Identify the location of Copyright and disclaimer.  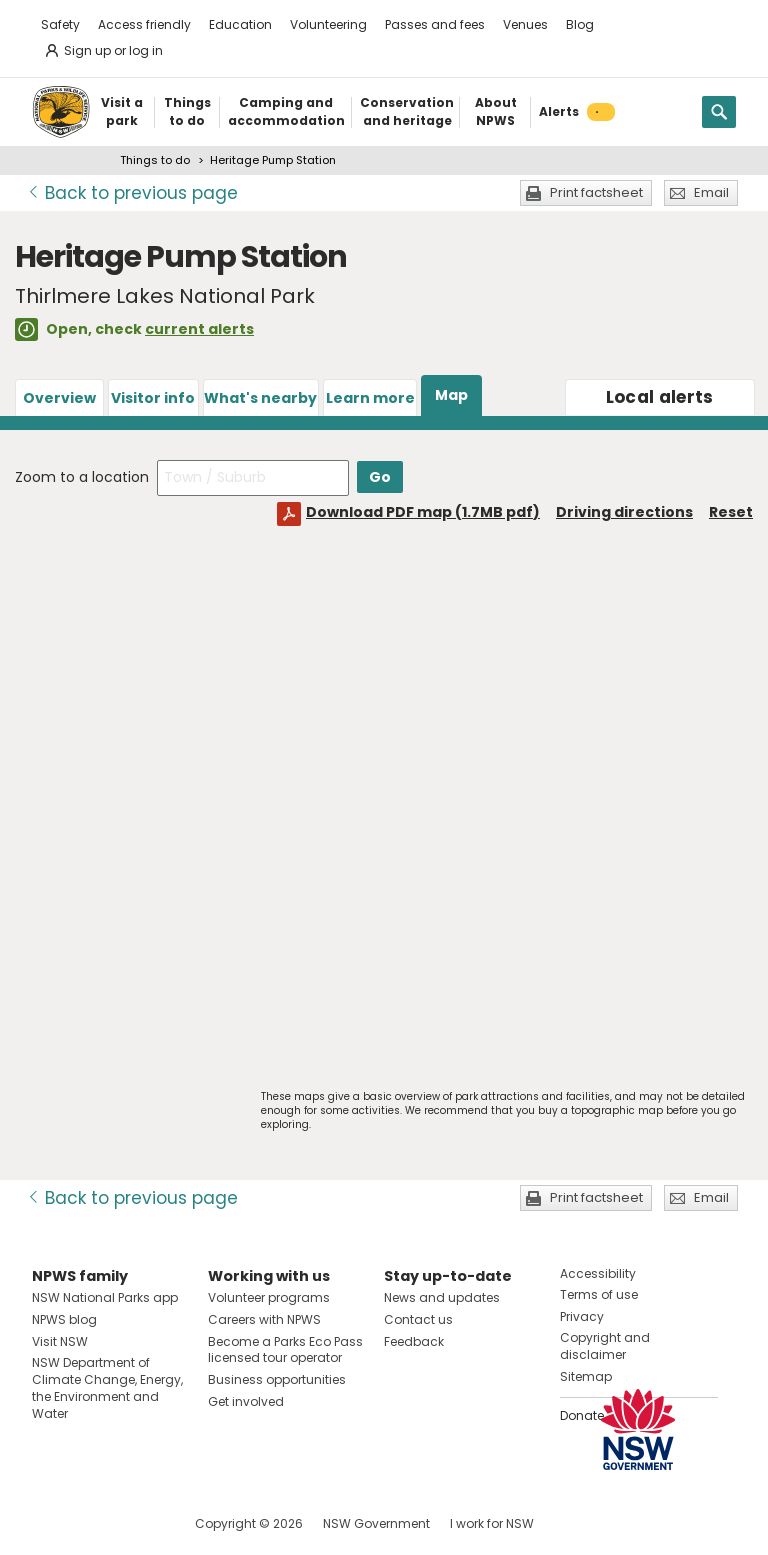
(605, 1346).